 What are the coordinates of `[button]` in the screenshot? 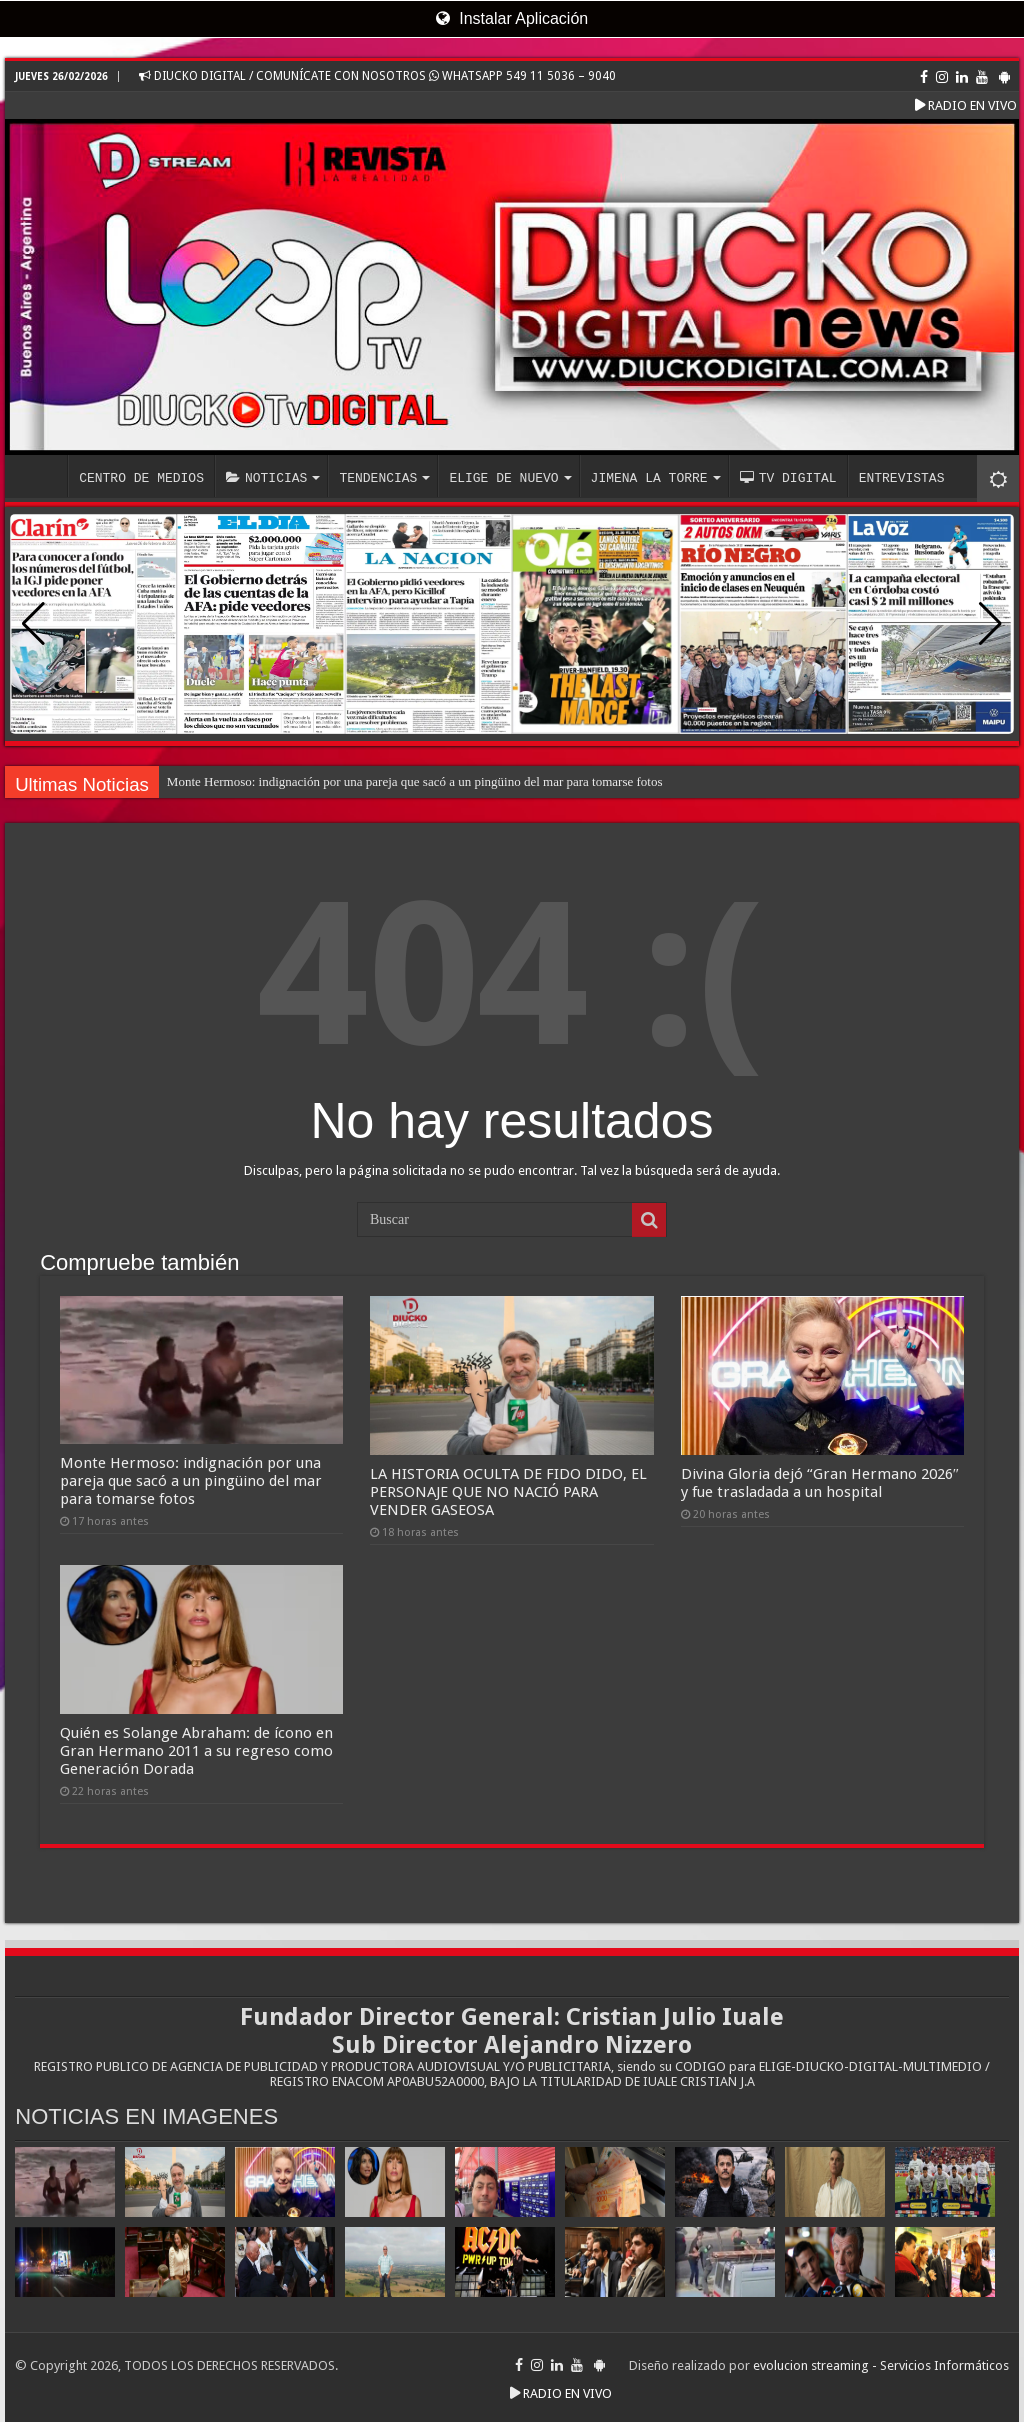 It's located at (990, 624).